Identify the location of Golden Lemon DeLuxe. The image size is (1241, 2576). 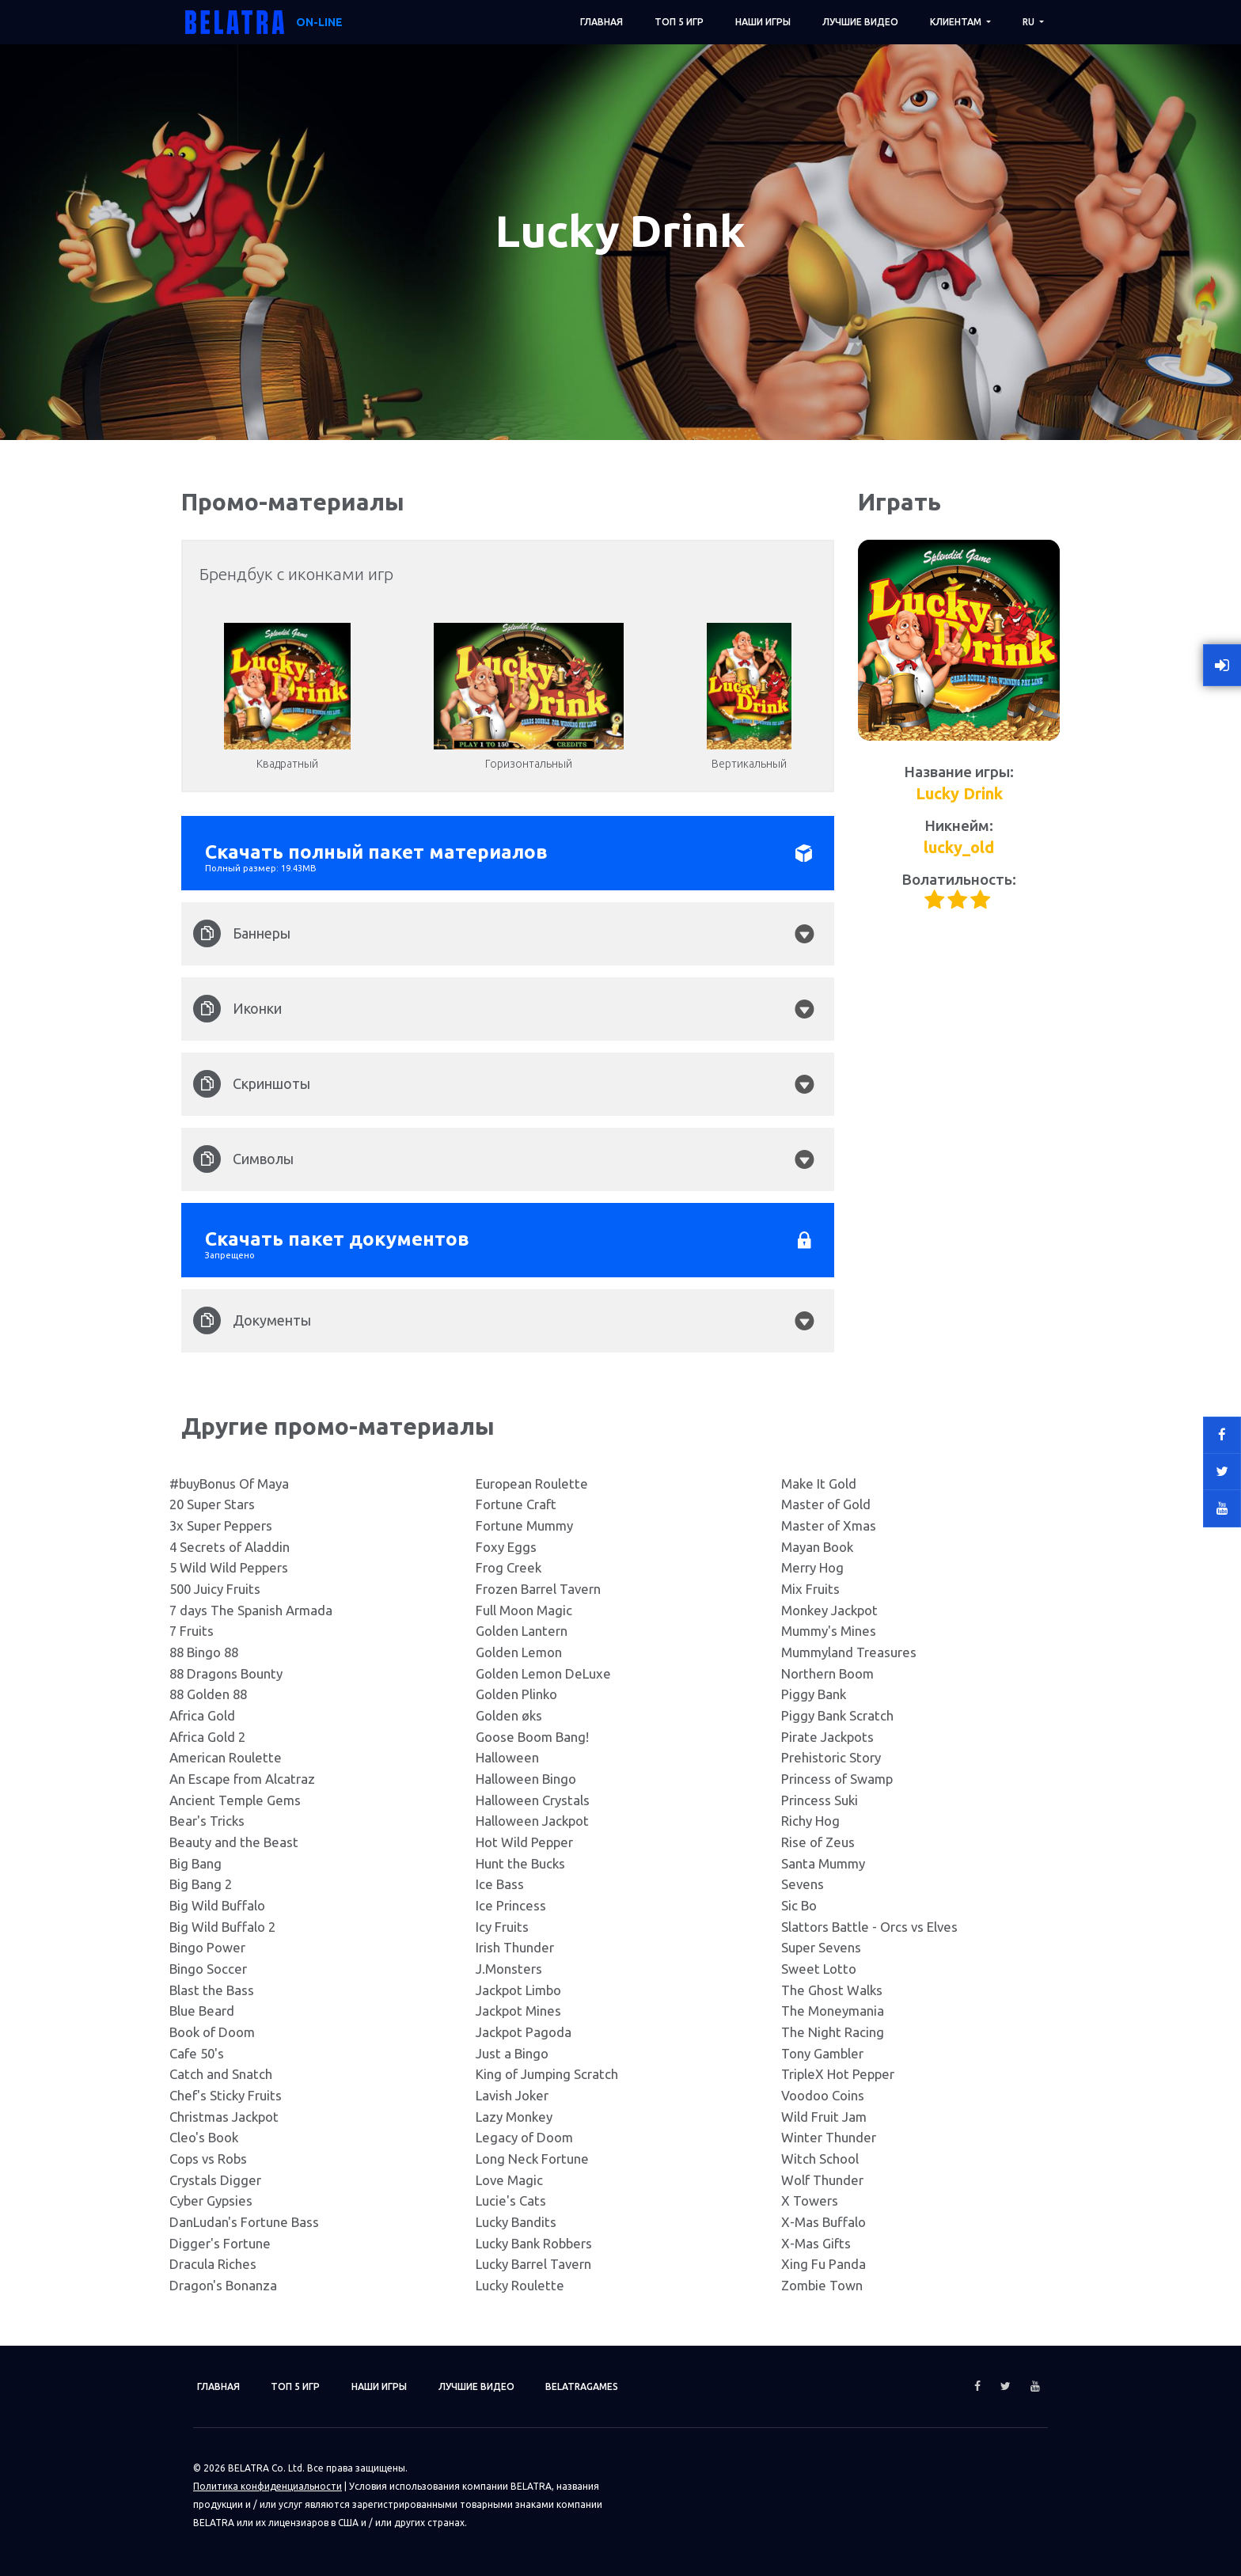
(543, 1673).